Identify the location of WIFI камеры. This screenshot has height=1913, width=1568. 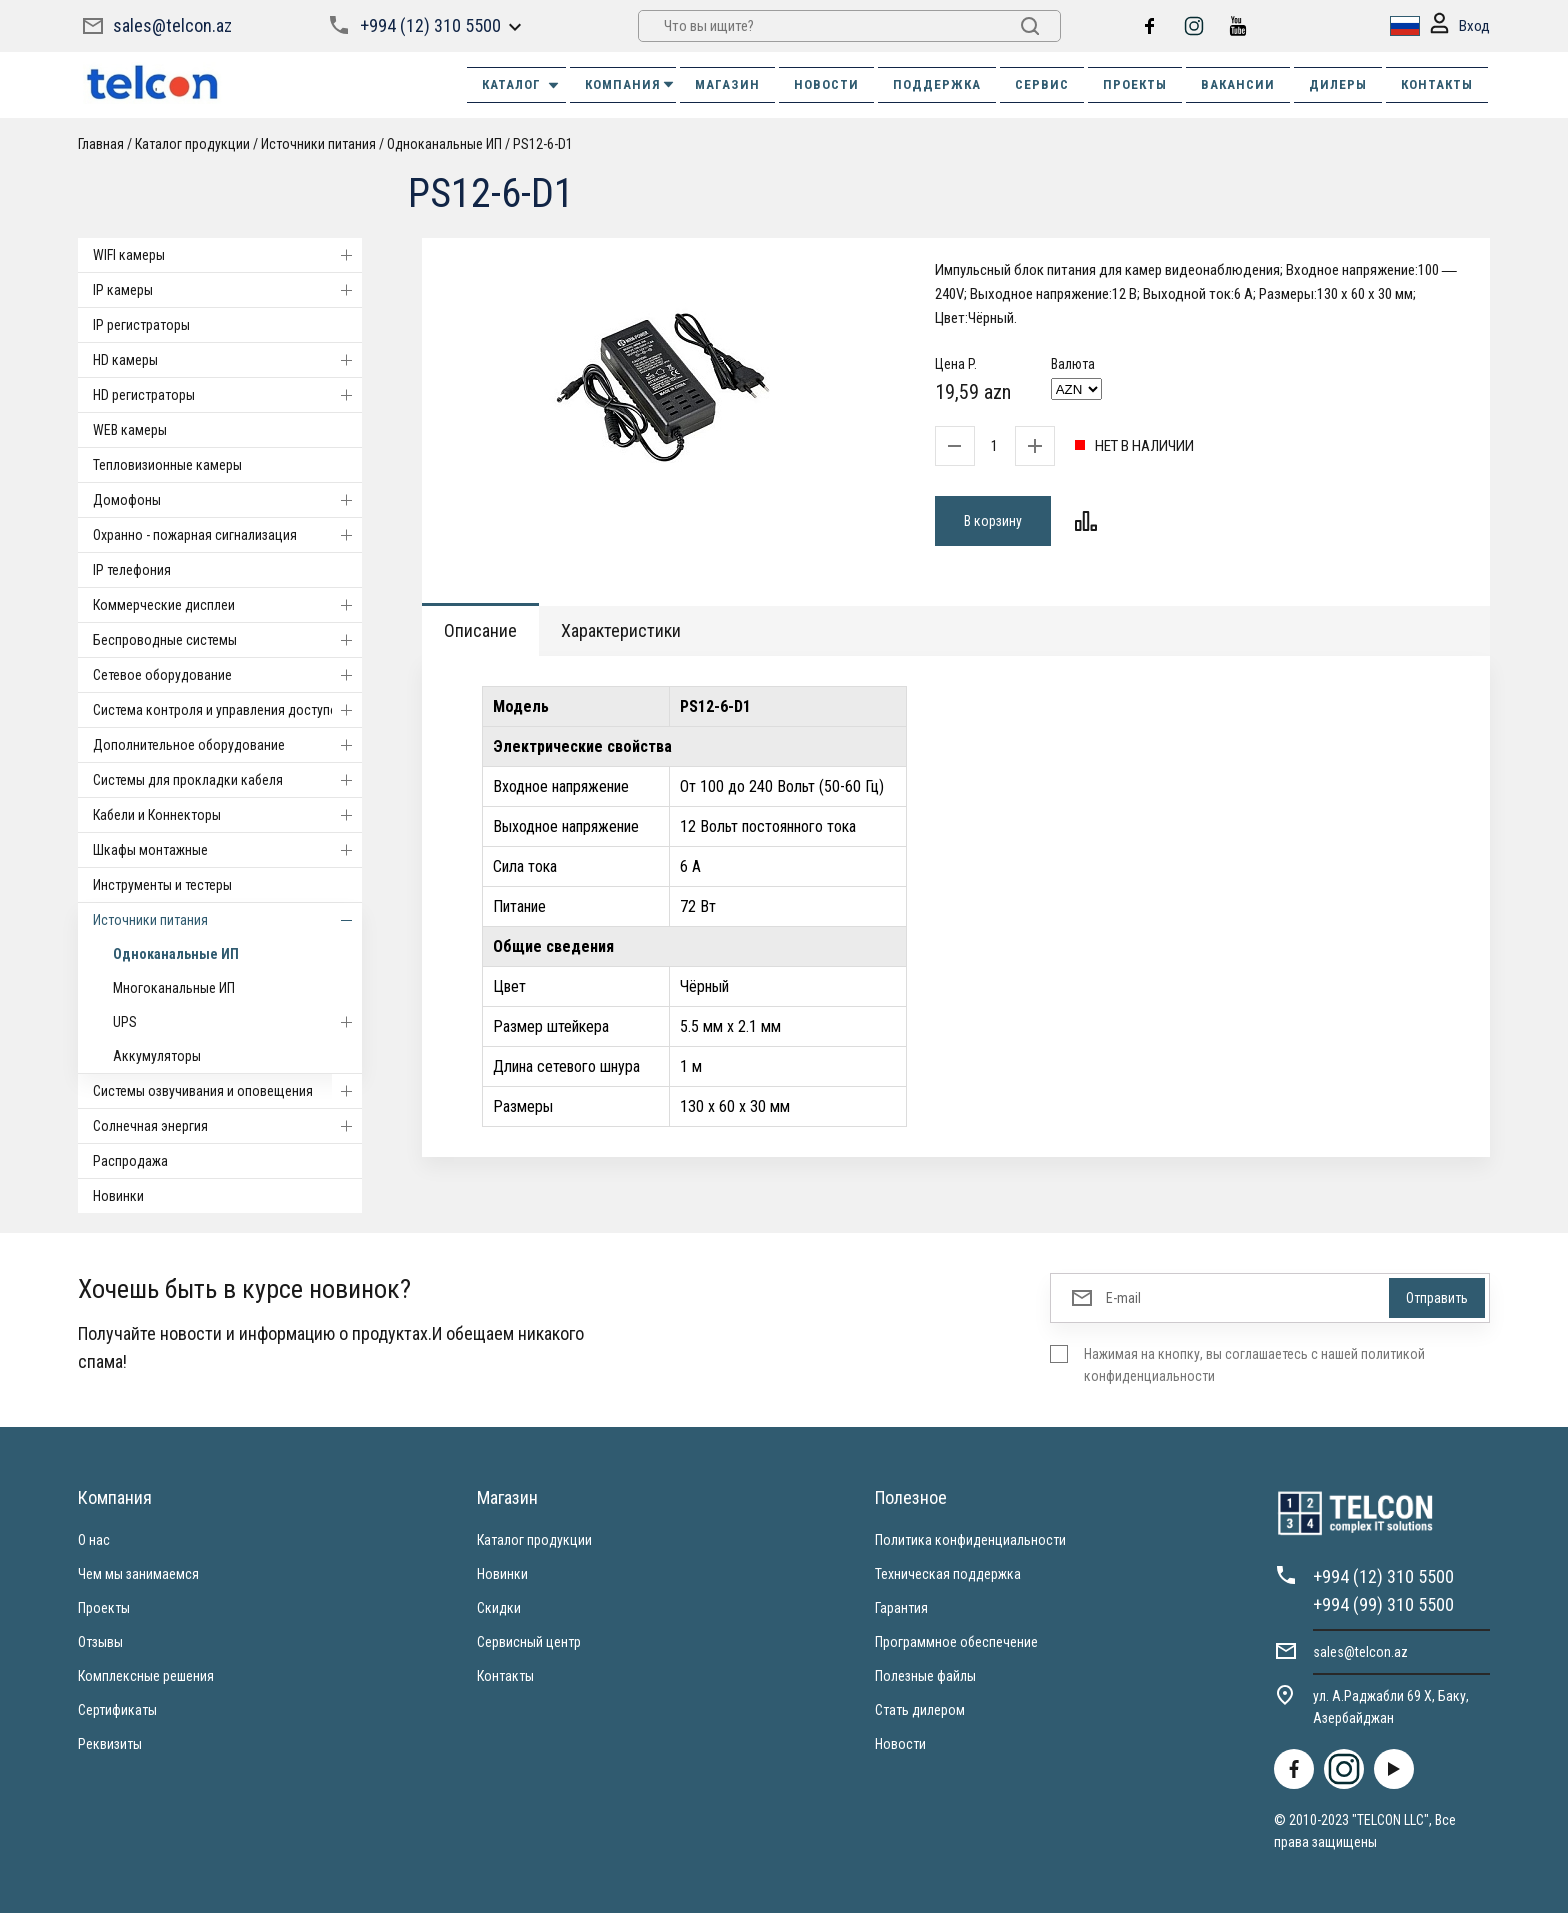
(227, 255).